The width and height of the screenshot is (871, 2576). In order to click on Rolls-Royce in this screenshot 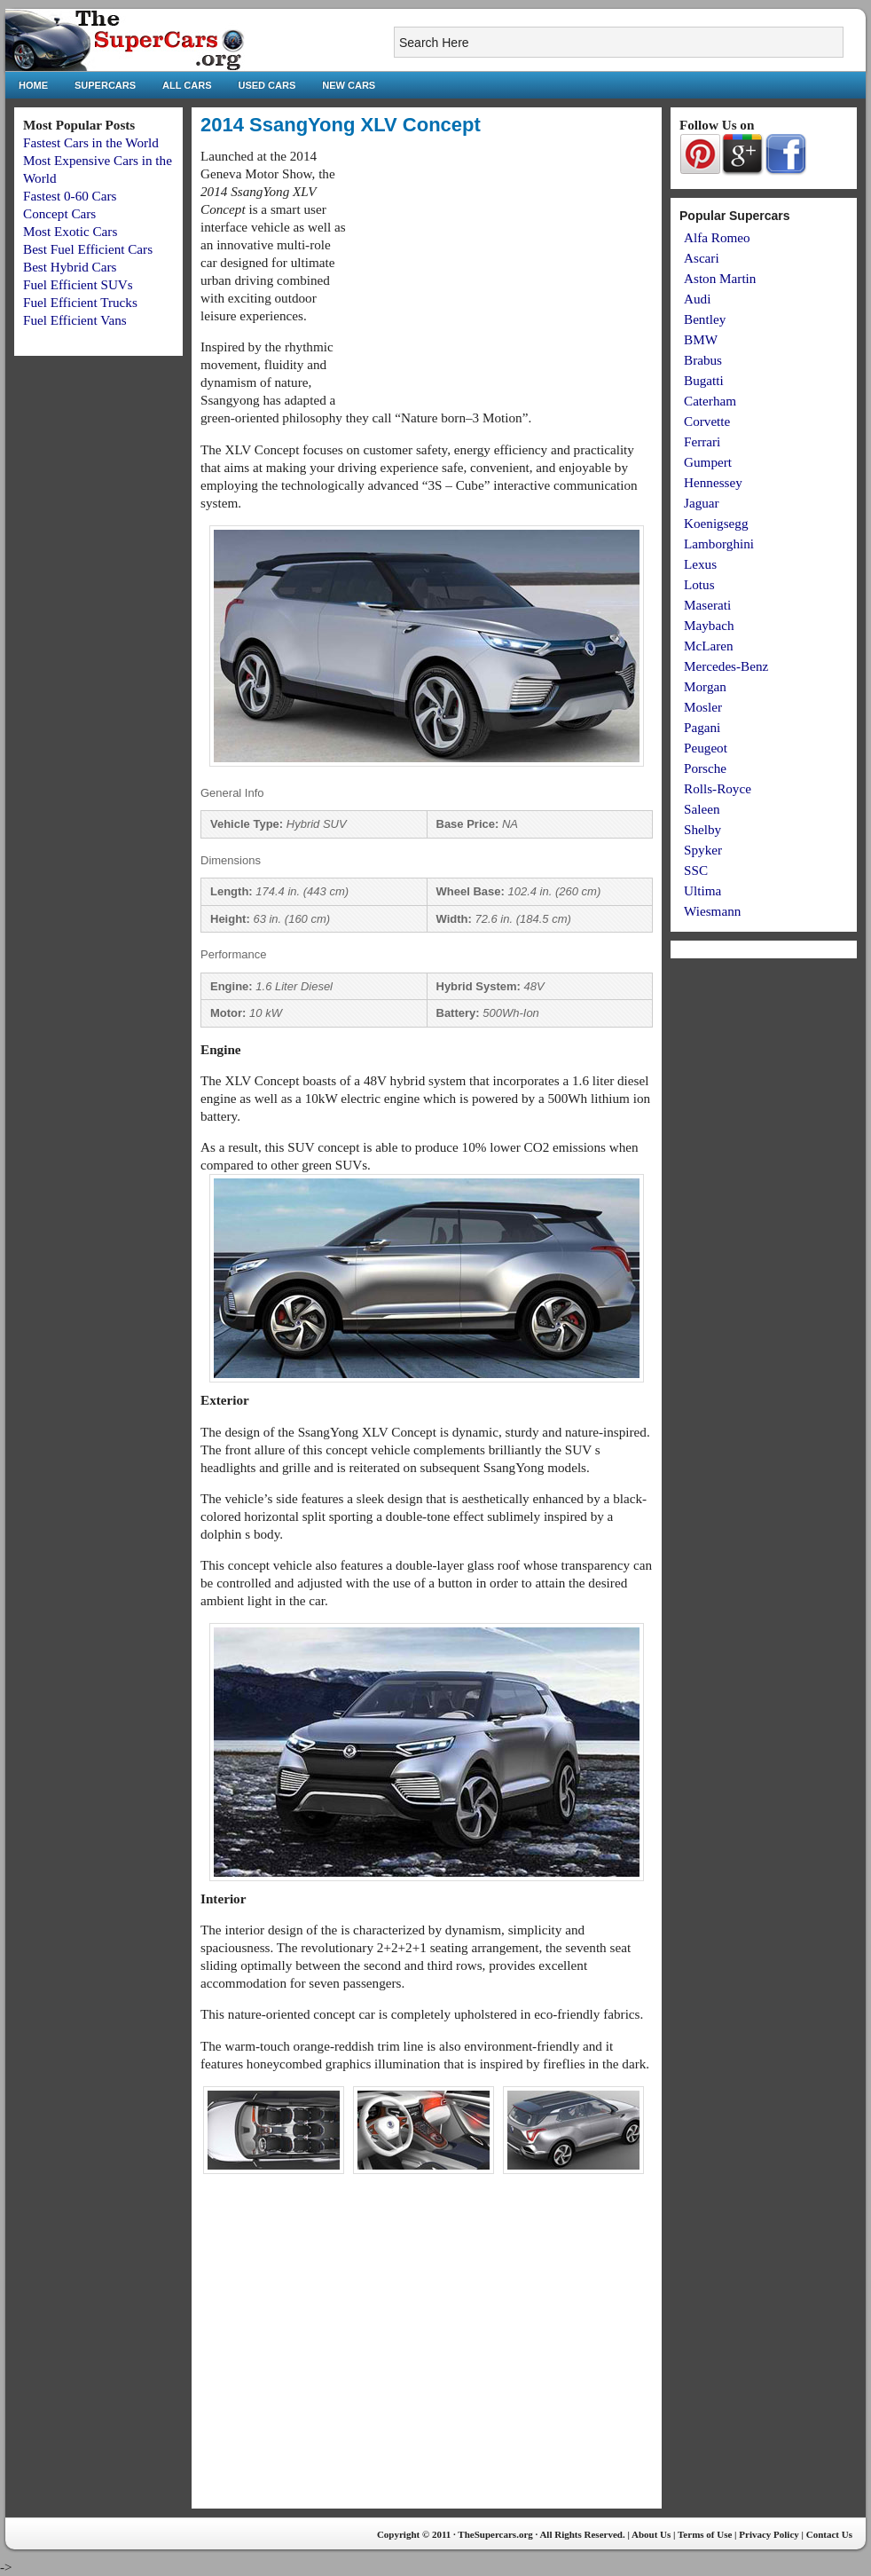, I will do `click(717, 788)`.